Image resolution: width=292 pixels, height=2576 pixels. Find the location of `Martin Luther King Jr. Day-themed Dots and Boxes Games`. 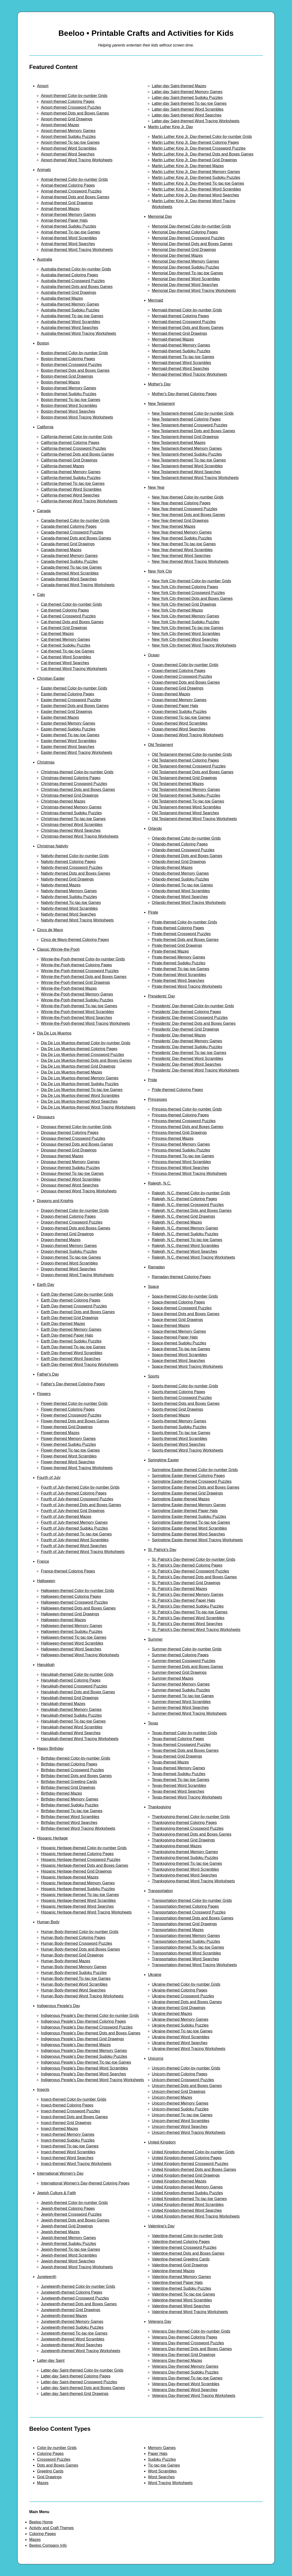

Martin Luther King Jr. Day-themed Dots and Boxes Games is located at coordinates (203, 154).